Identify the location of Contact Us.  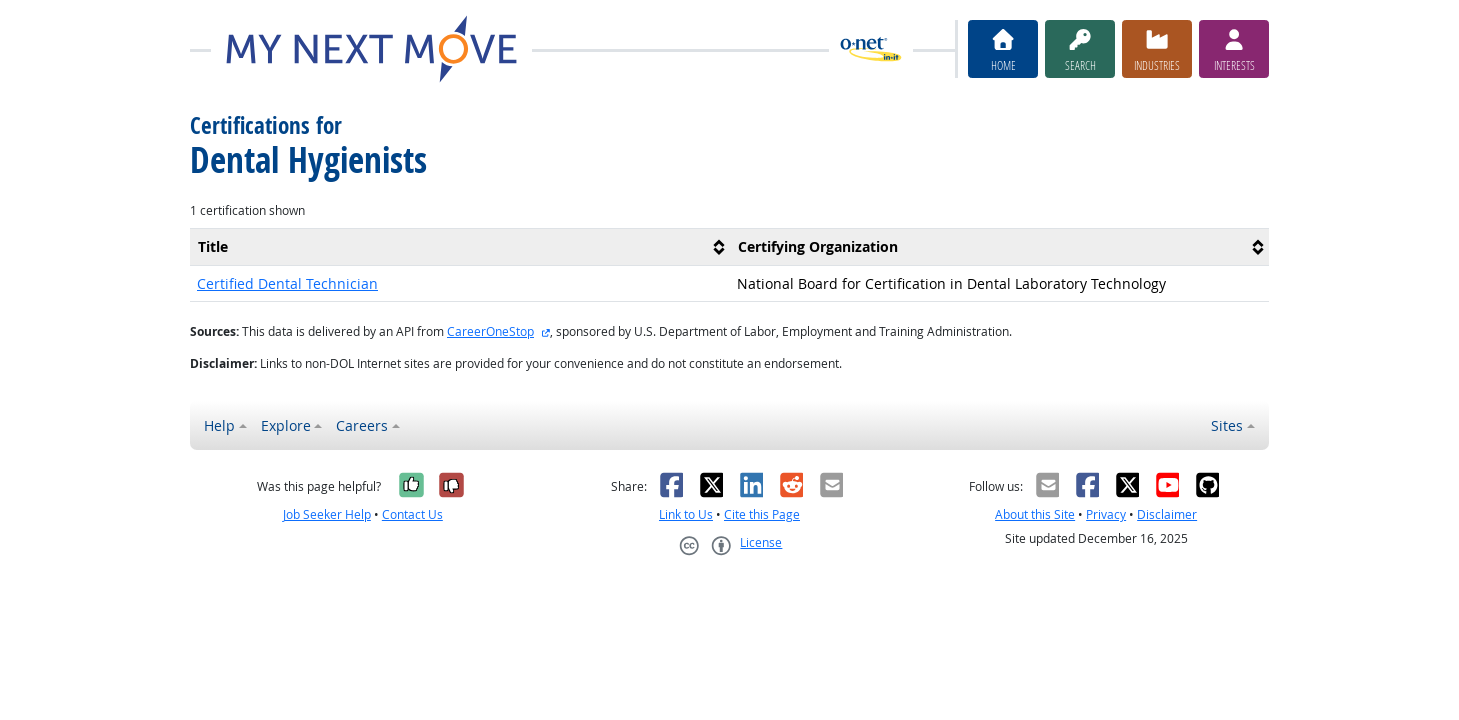
(412, 514).